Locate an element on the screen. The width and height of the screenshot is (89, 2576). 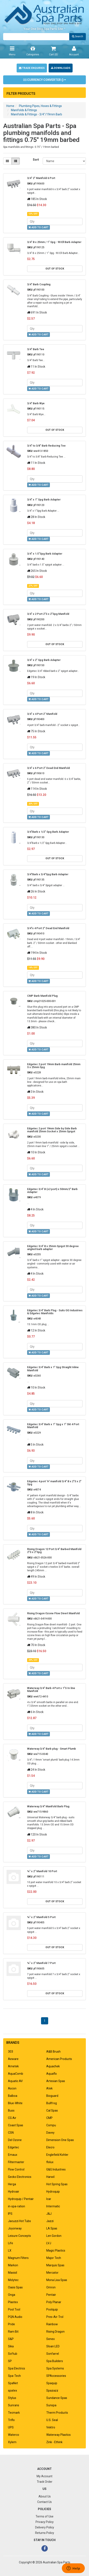
Pool Tool is located at coordinates (14, 2309).